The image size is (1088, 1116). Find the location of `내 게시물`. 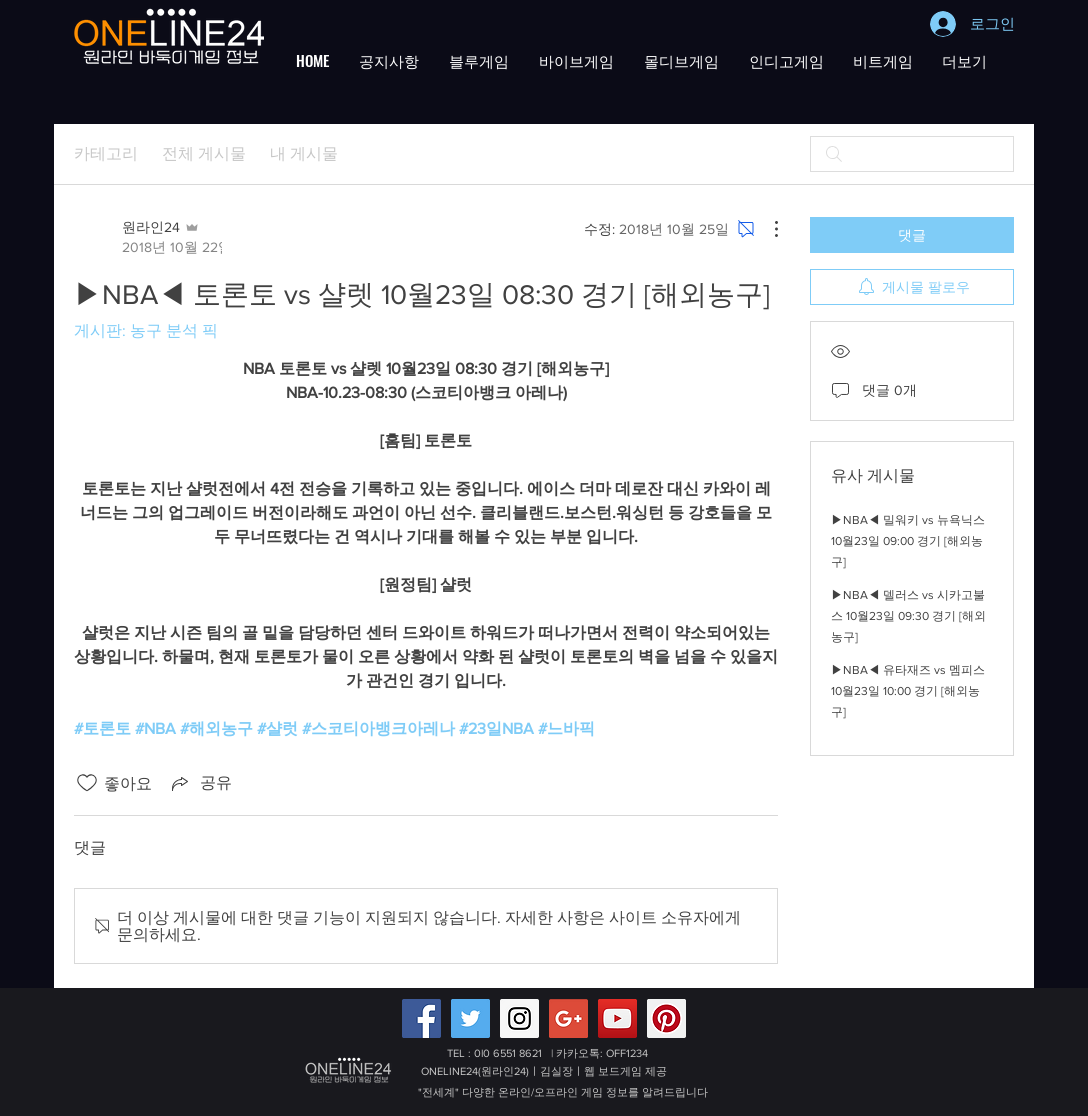

내 게시물 is located at coordinates (304, 153).